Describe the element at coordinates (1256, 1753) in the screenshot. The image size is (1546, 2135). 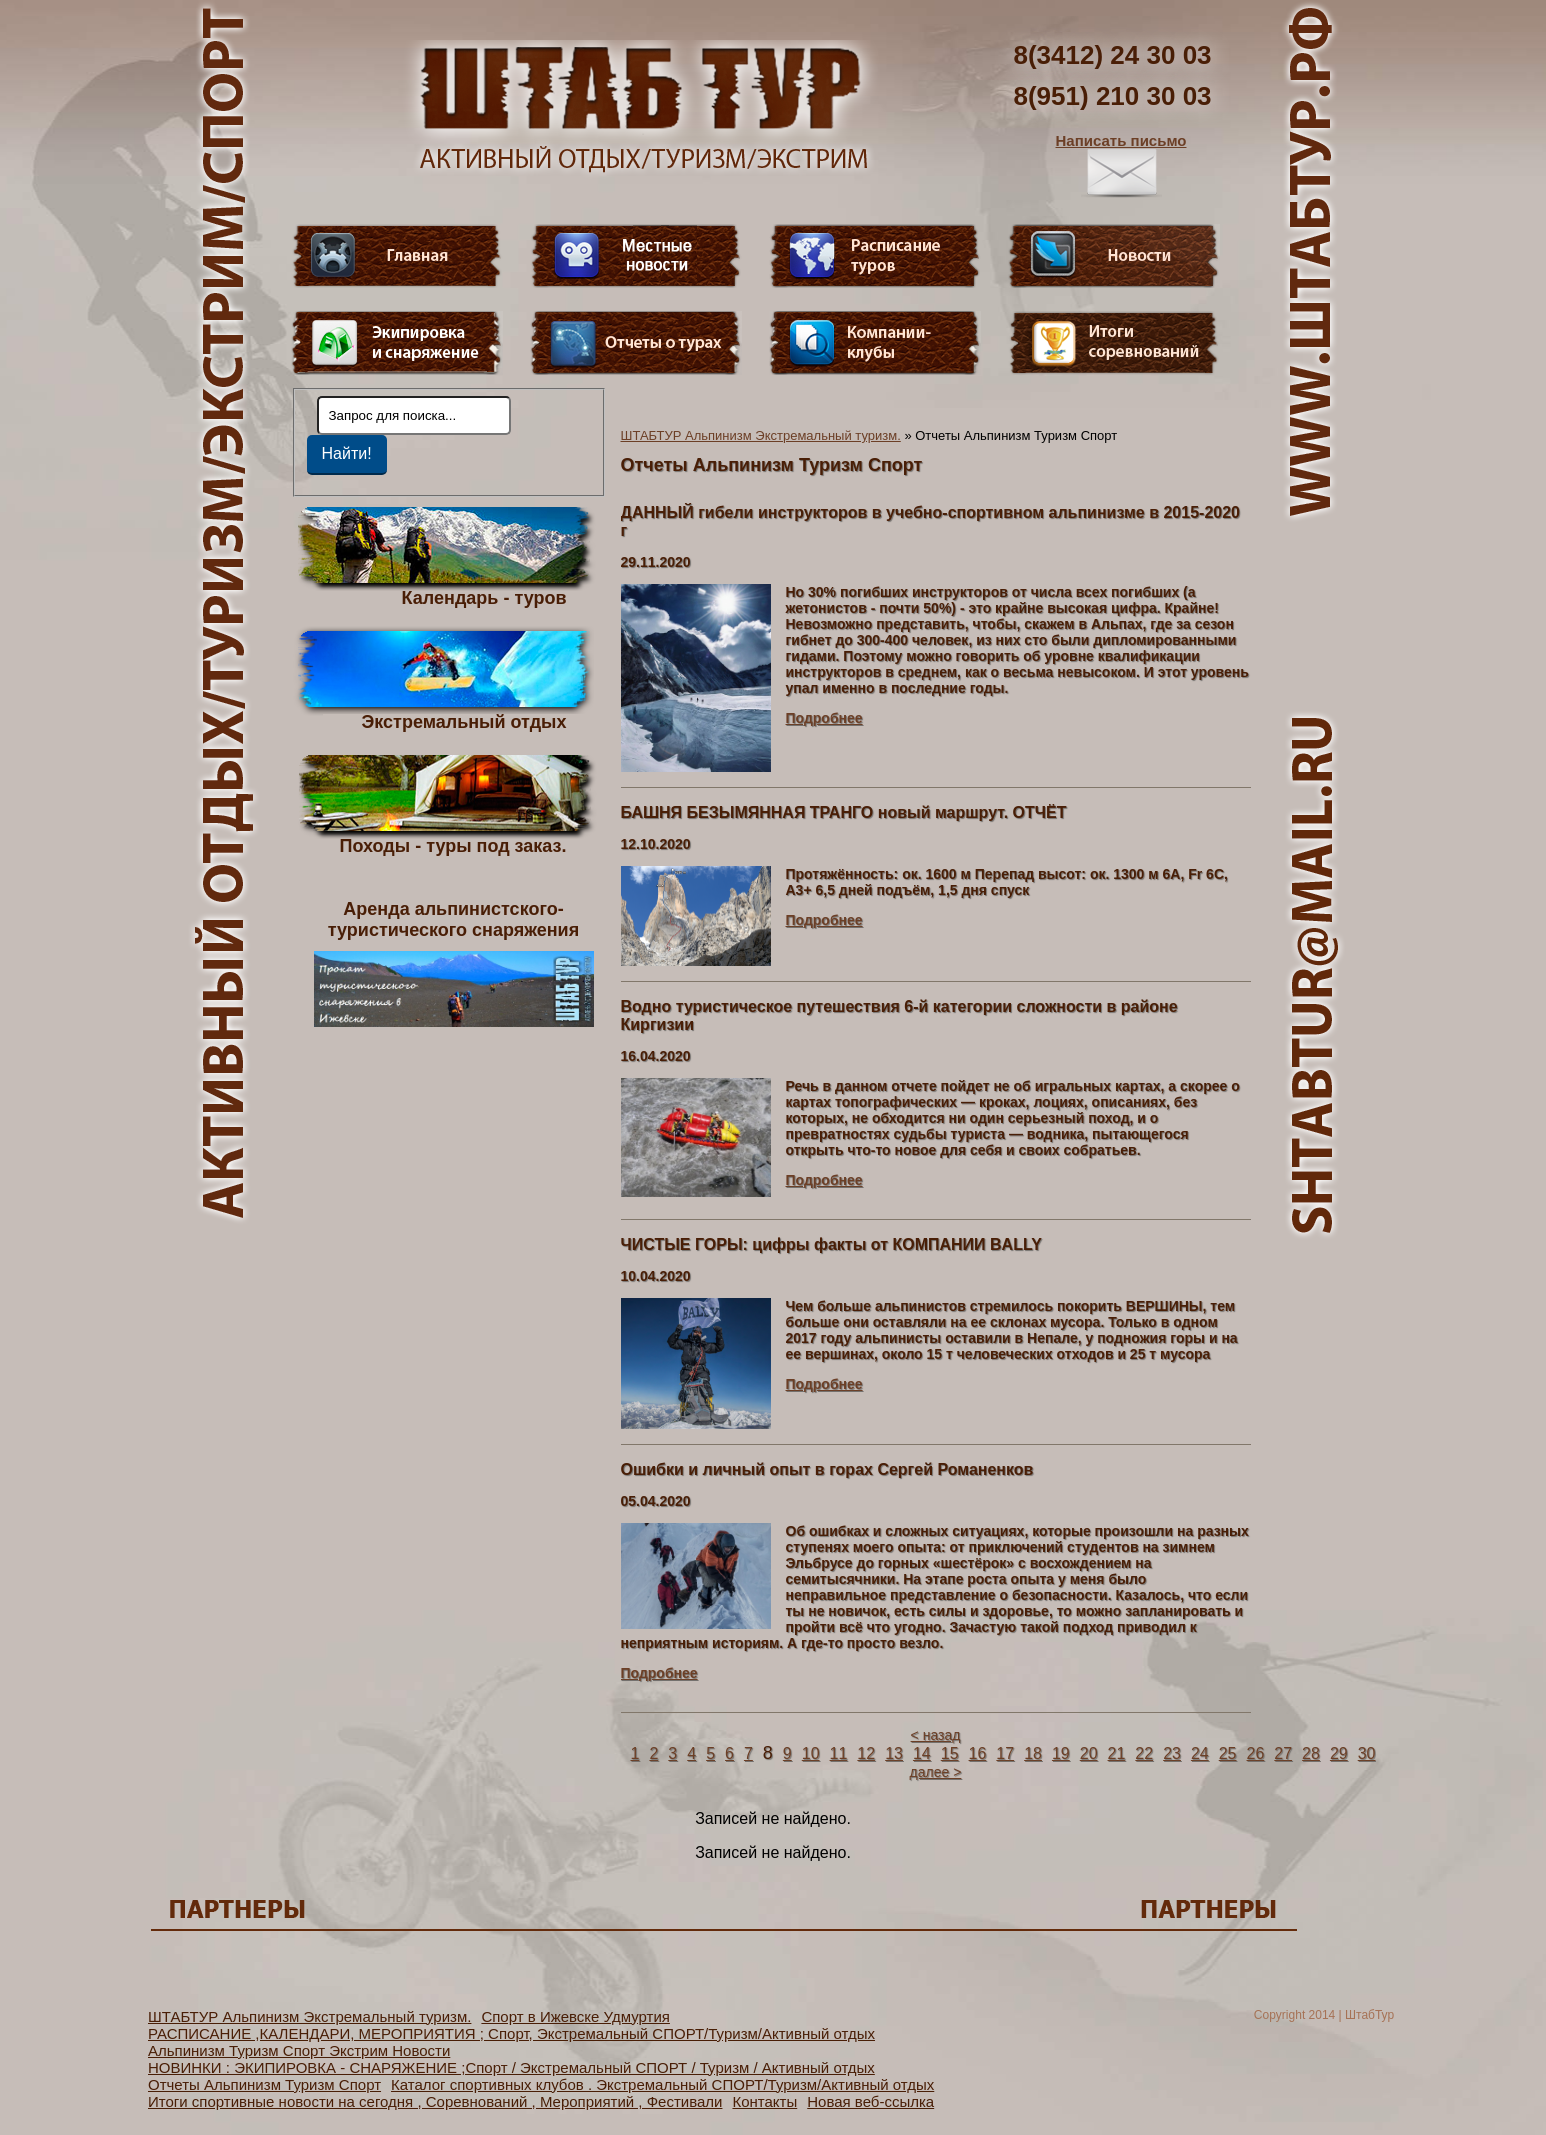
I see `26` at that location.